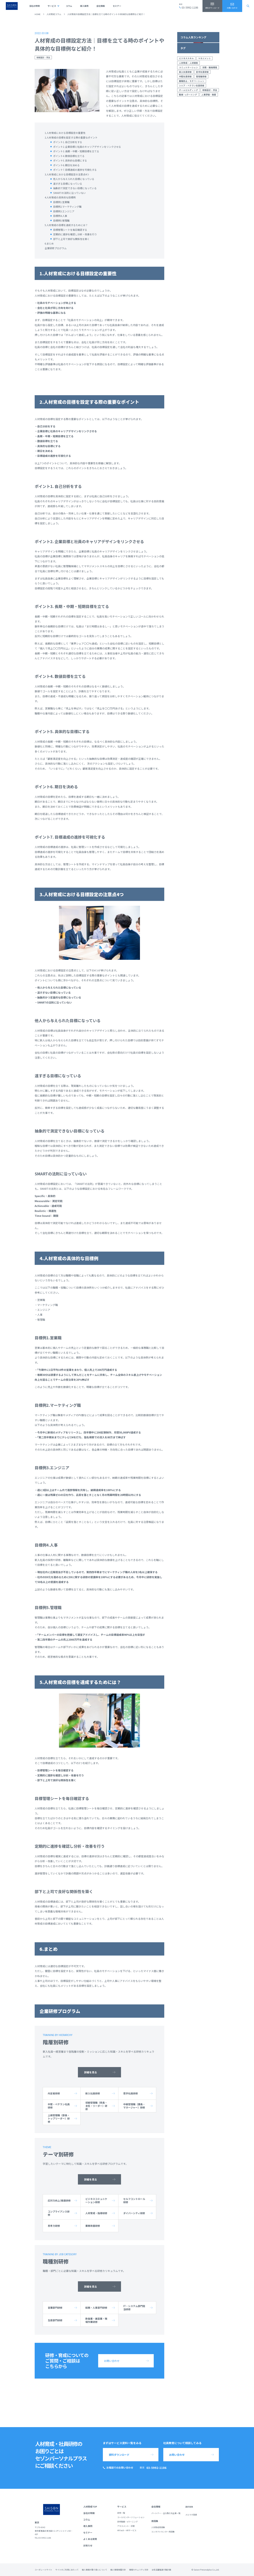 This screenshot has height=2576, width=254. I want to click on 資料ダウンロード, so click(212, 8).